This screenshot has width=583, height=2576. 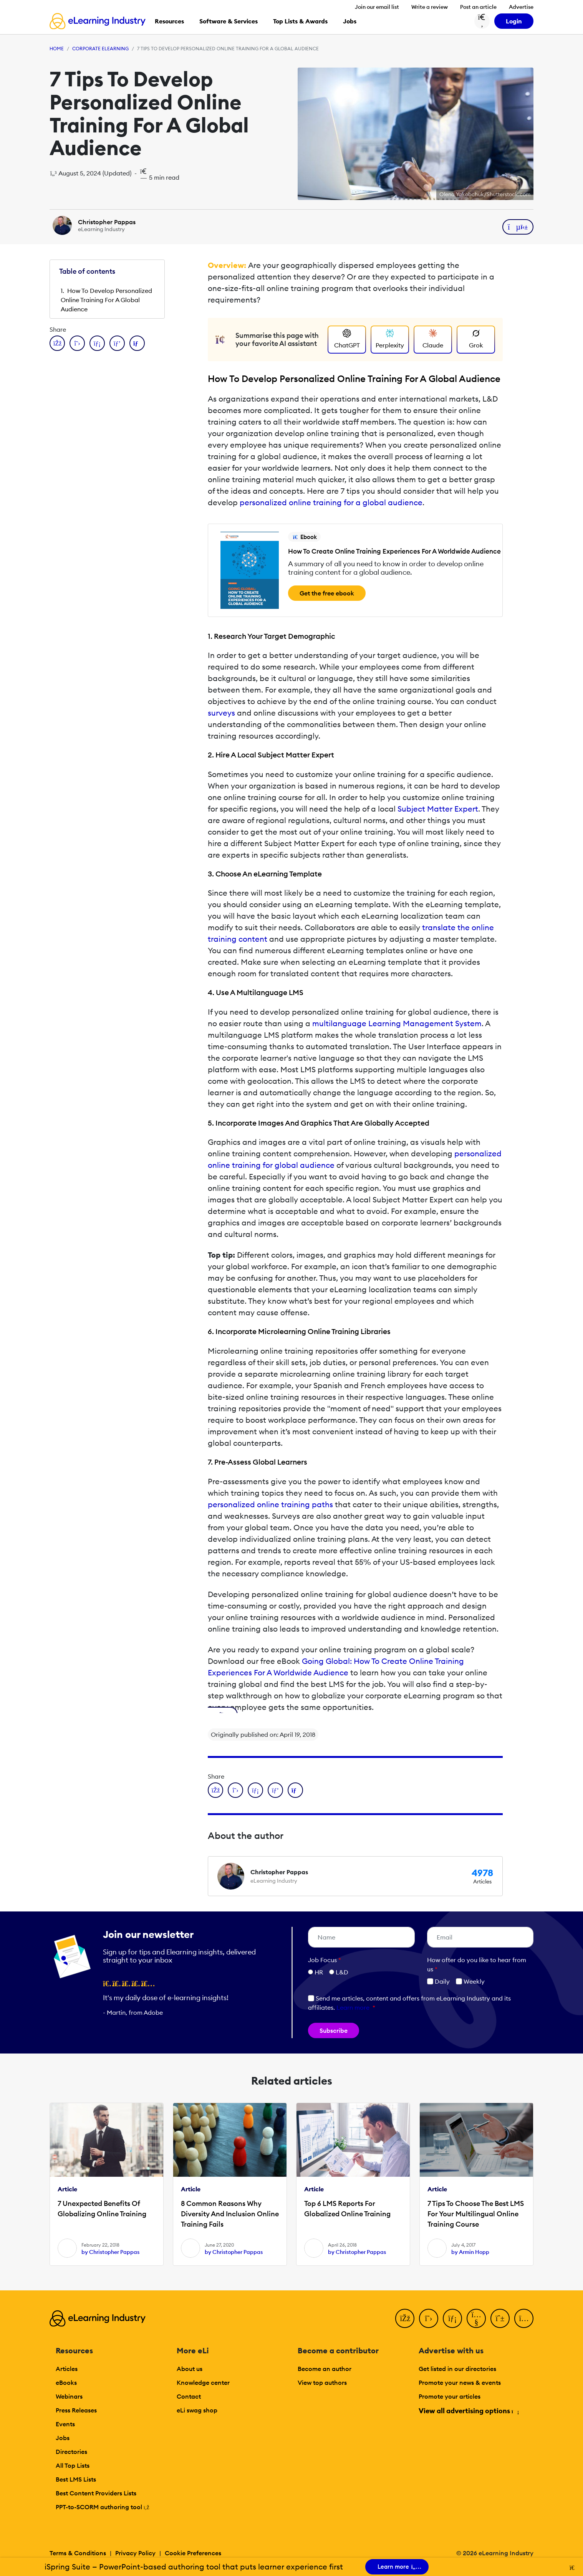 What do you see at coordinates (334, 2030) in the screenshot?
I see `Subscribe` at bounding box center [334, 2030].